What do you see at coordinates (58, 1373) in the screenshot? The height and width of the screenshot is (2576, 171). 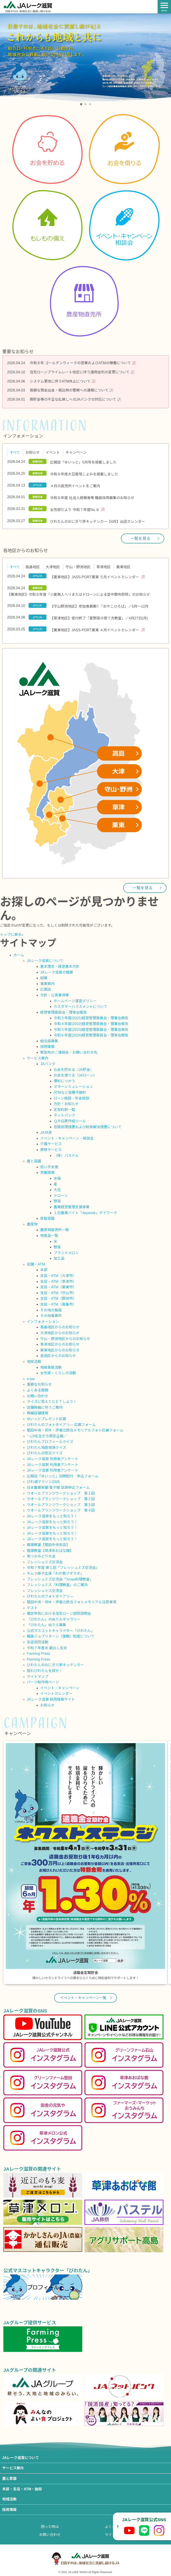 I see `女性部・くらしの活動` at bounding box center [58, 1373].